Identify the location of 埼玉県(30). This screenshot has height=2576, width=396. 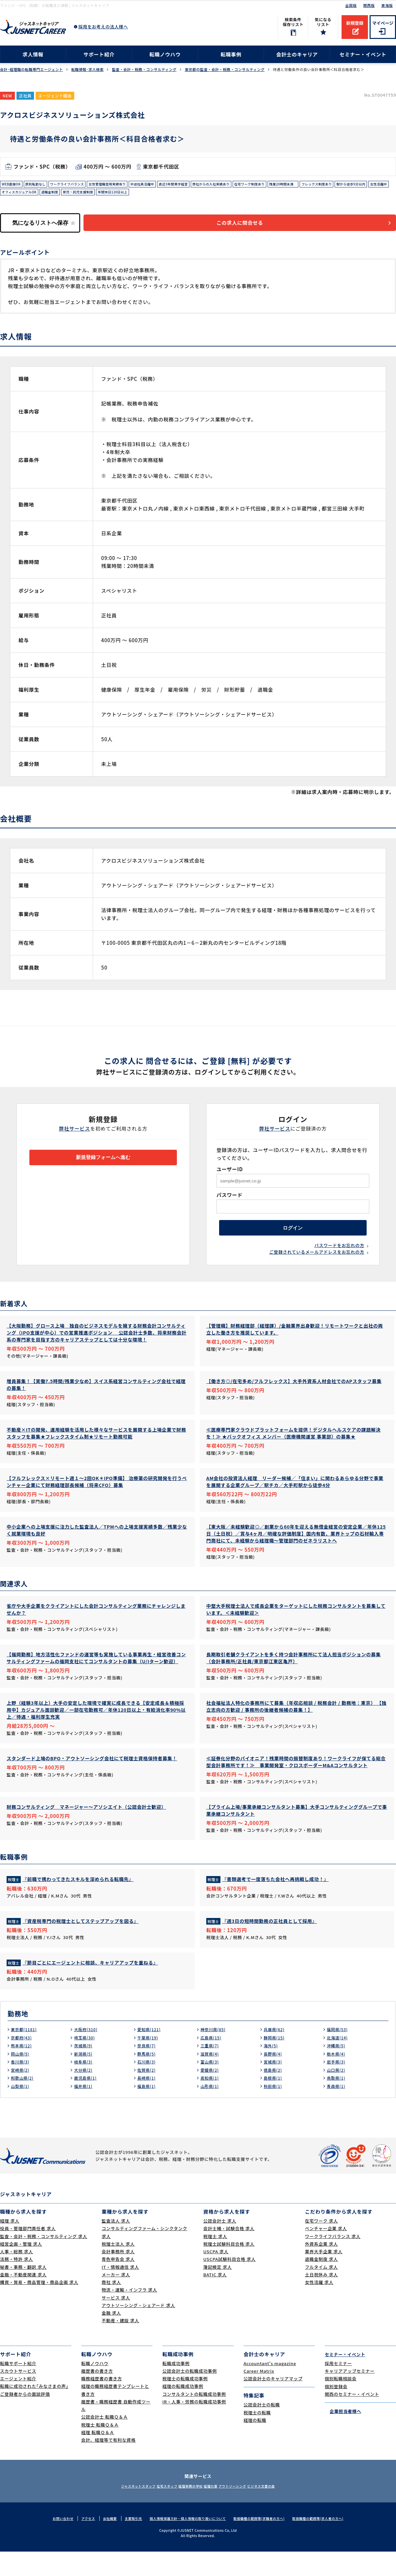
(86, 2062).